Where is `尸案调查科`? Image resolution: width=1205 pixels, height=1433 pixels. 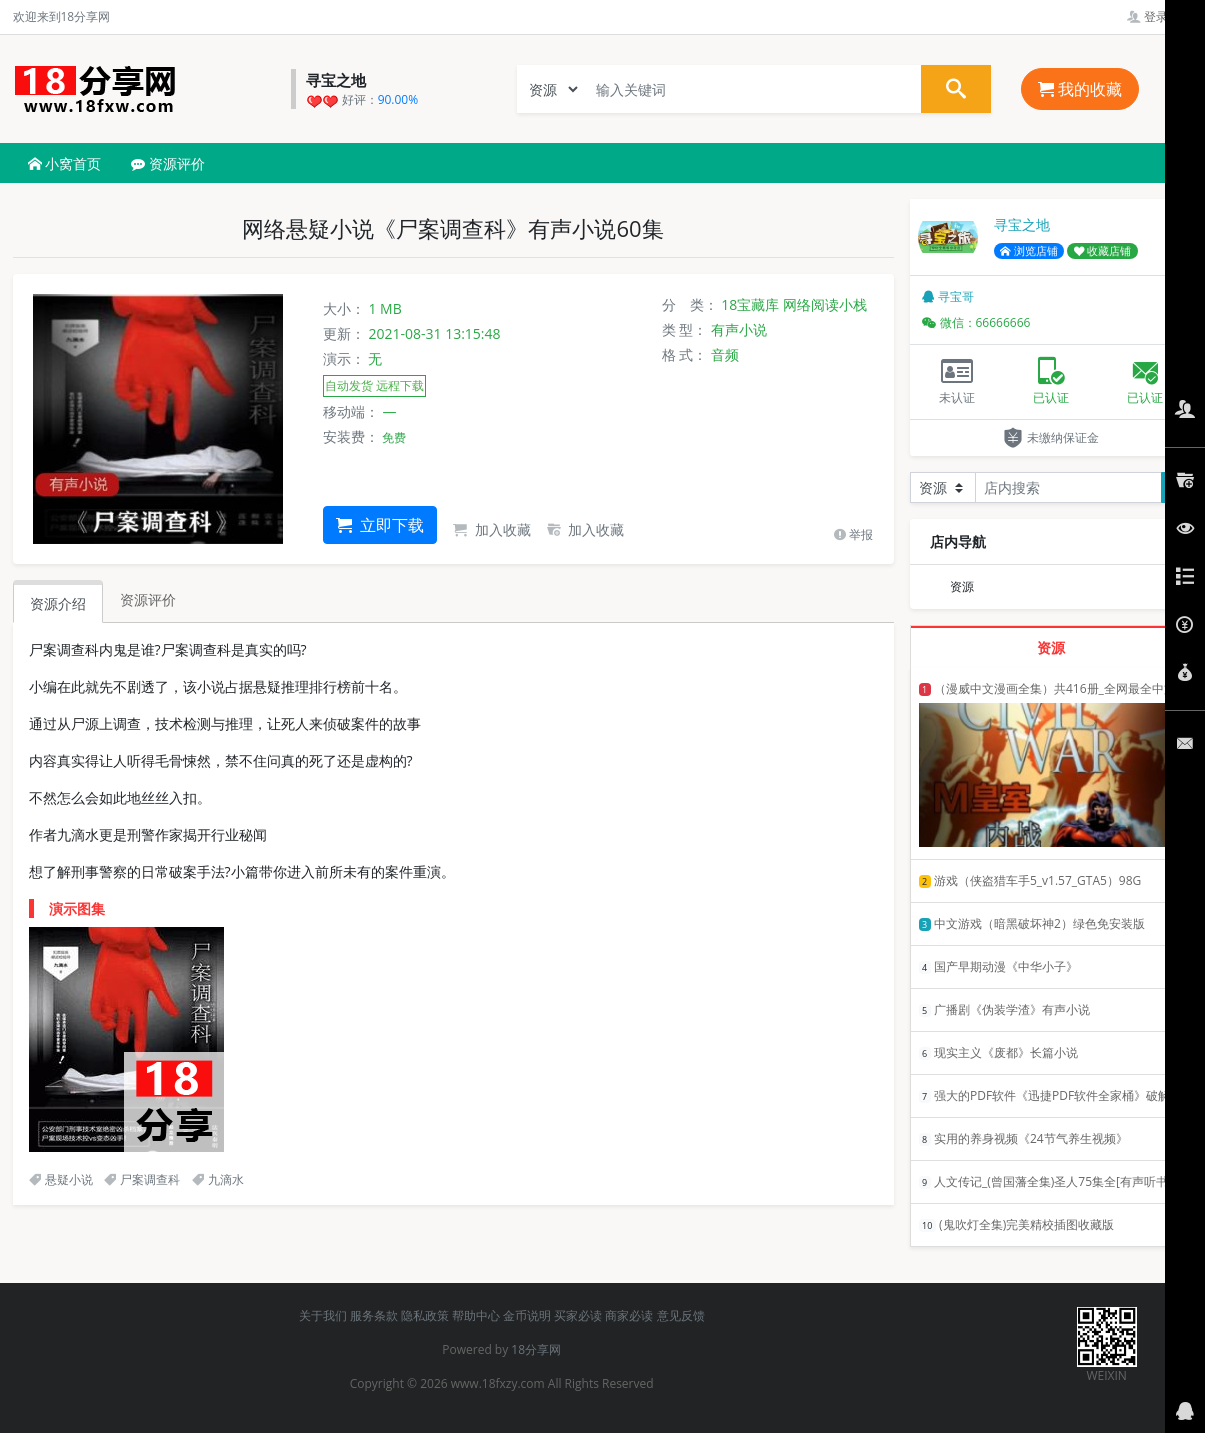
尸案调查科 is located at coordinates (142, 1179).